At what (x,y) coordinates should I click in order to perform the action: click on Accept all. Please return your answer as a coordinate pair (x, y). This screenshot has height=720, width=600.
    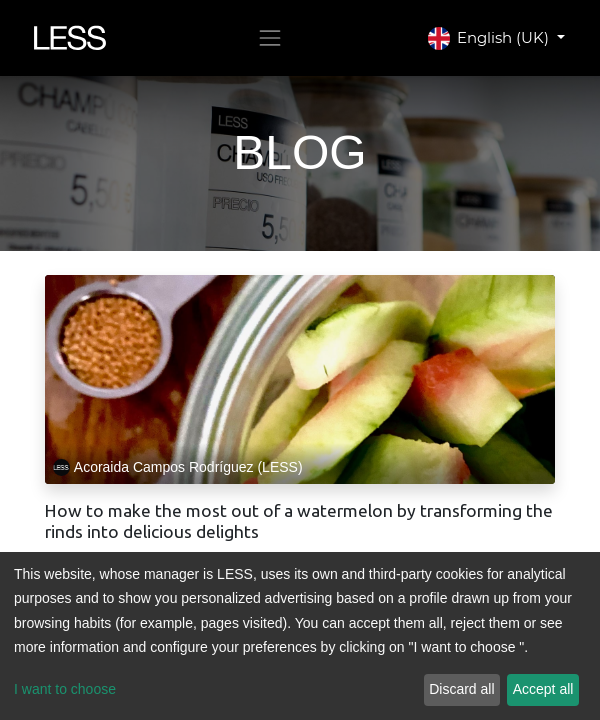
    Looking at the image, I should click on (543, 689).